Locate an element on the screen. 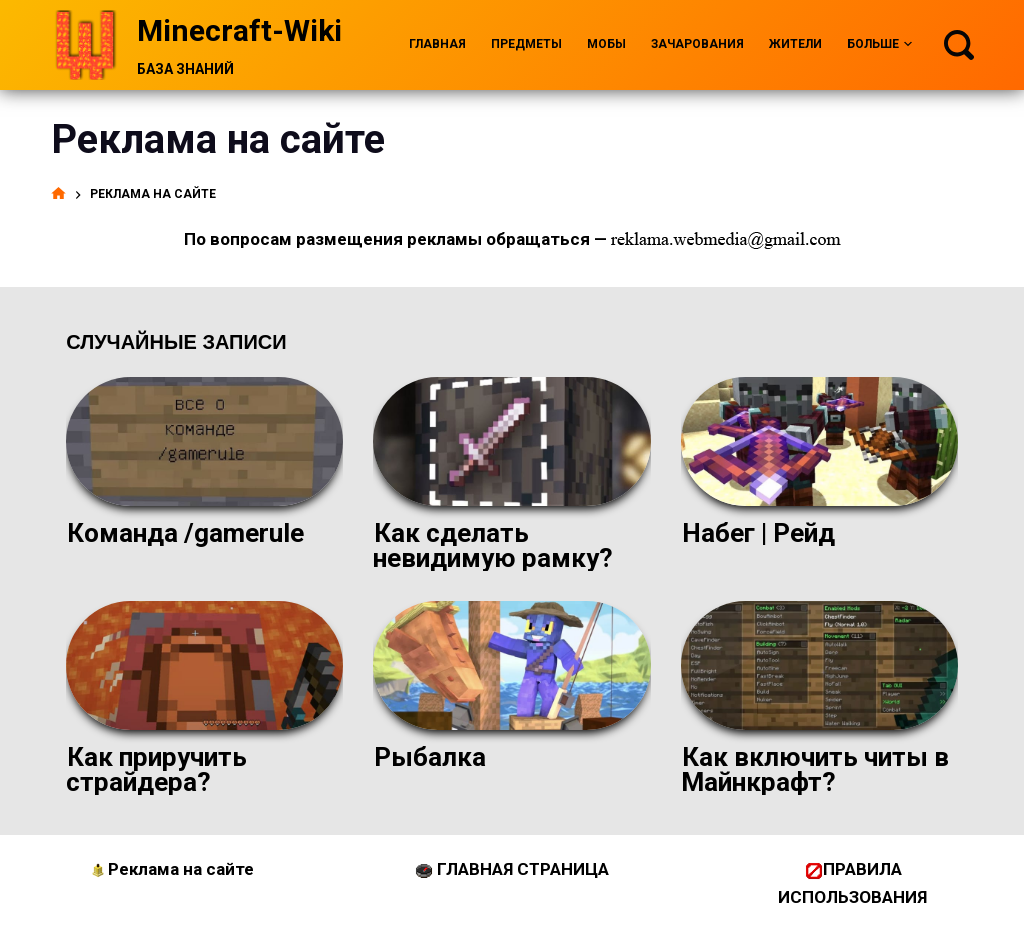 This screenshot has height=931, width=1024. Рыбалка is located at coordinates (430, 757).